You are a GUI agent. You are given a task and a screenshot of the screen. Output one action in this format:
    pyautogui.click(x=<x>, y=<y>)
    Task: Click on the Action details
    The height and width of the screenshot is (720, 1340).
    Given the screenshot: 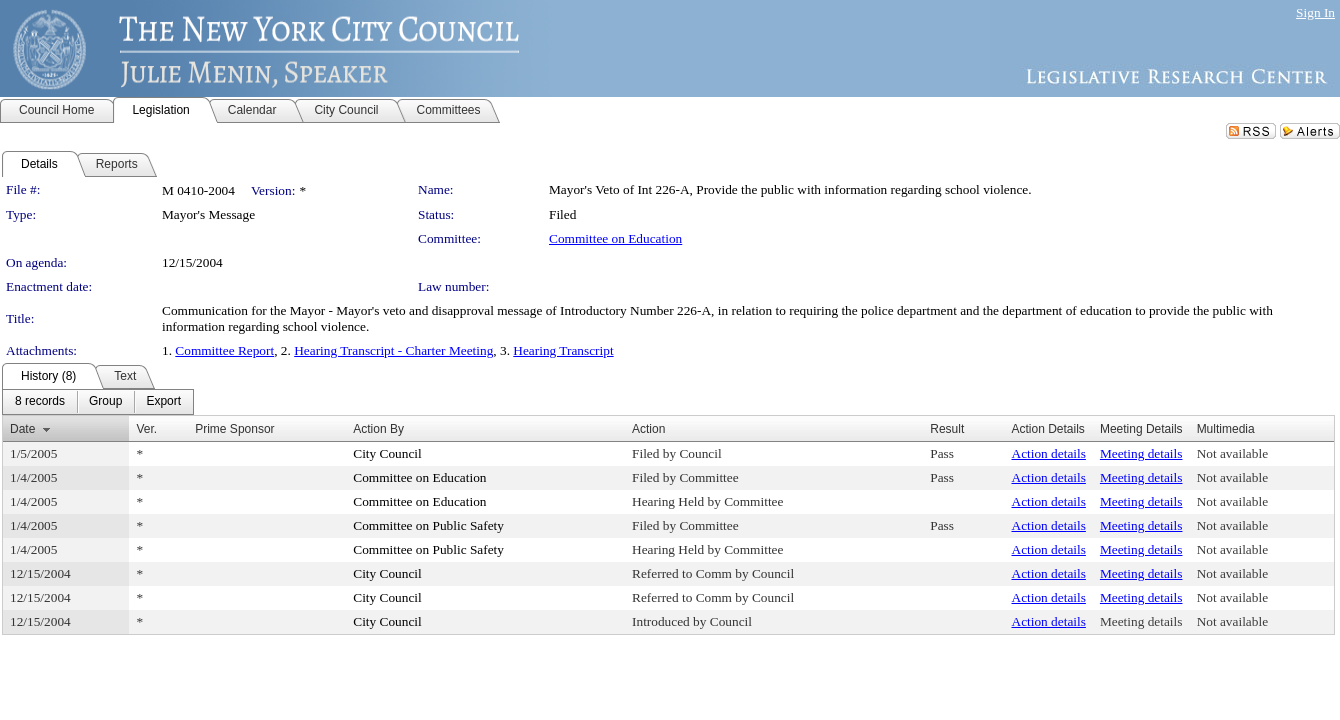 What is the action you would take?
    pyautogui.click(x=1049, y=453)
    